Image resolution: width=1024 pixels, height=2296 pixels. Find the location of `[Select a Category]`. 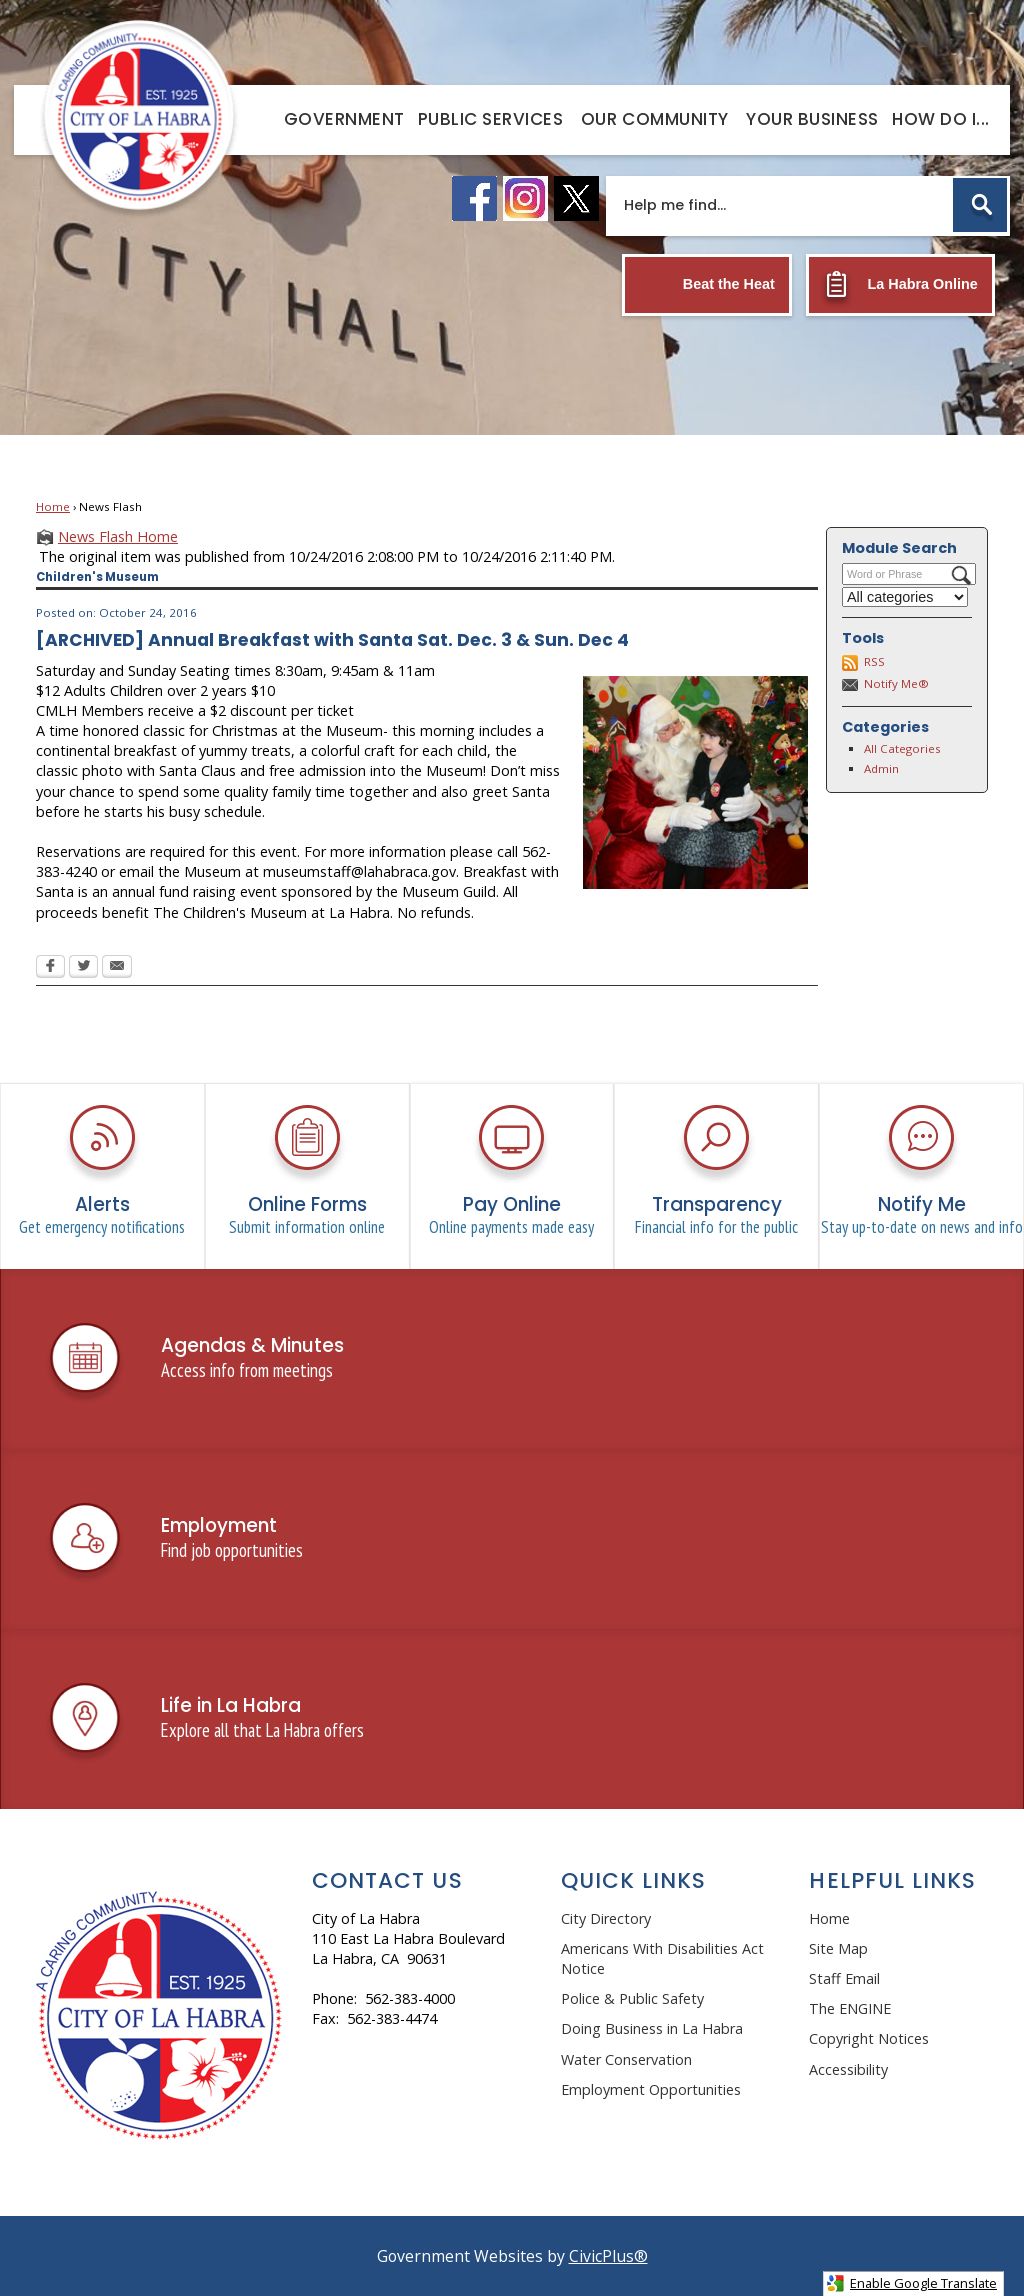

[Select a Category] is located at coordinates (905, 597).